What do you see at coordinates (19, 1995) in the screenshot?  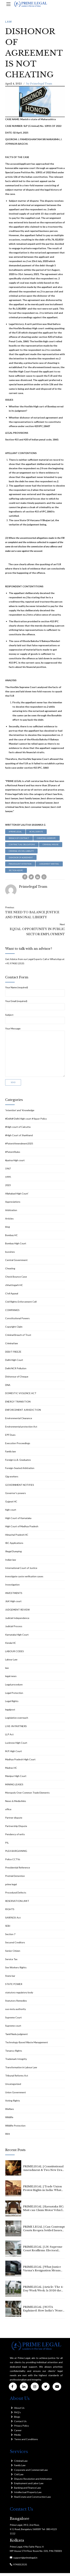 I see `statutory regulatory body` at bounding box center [19, 1995].